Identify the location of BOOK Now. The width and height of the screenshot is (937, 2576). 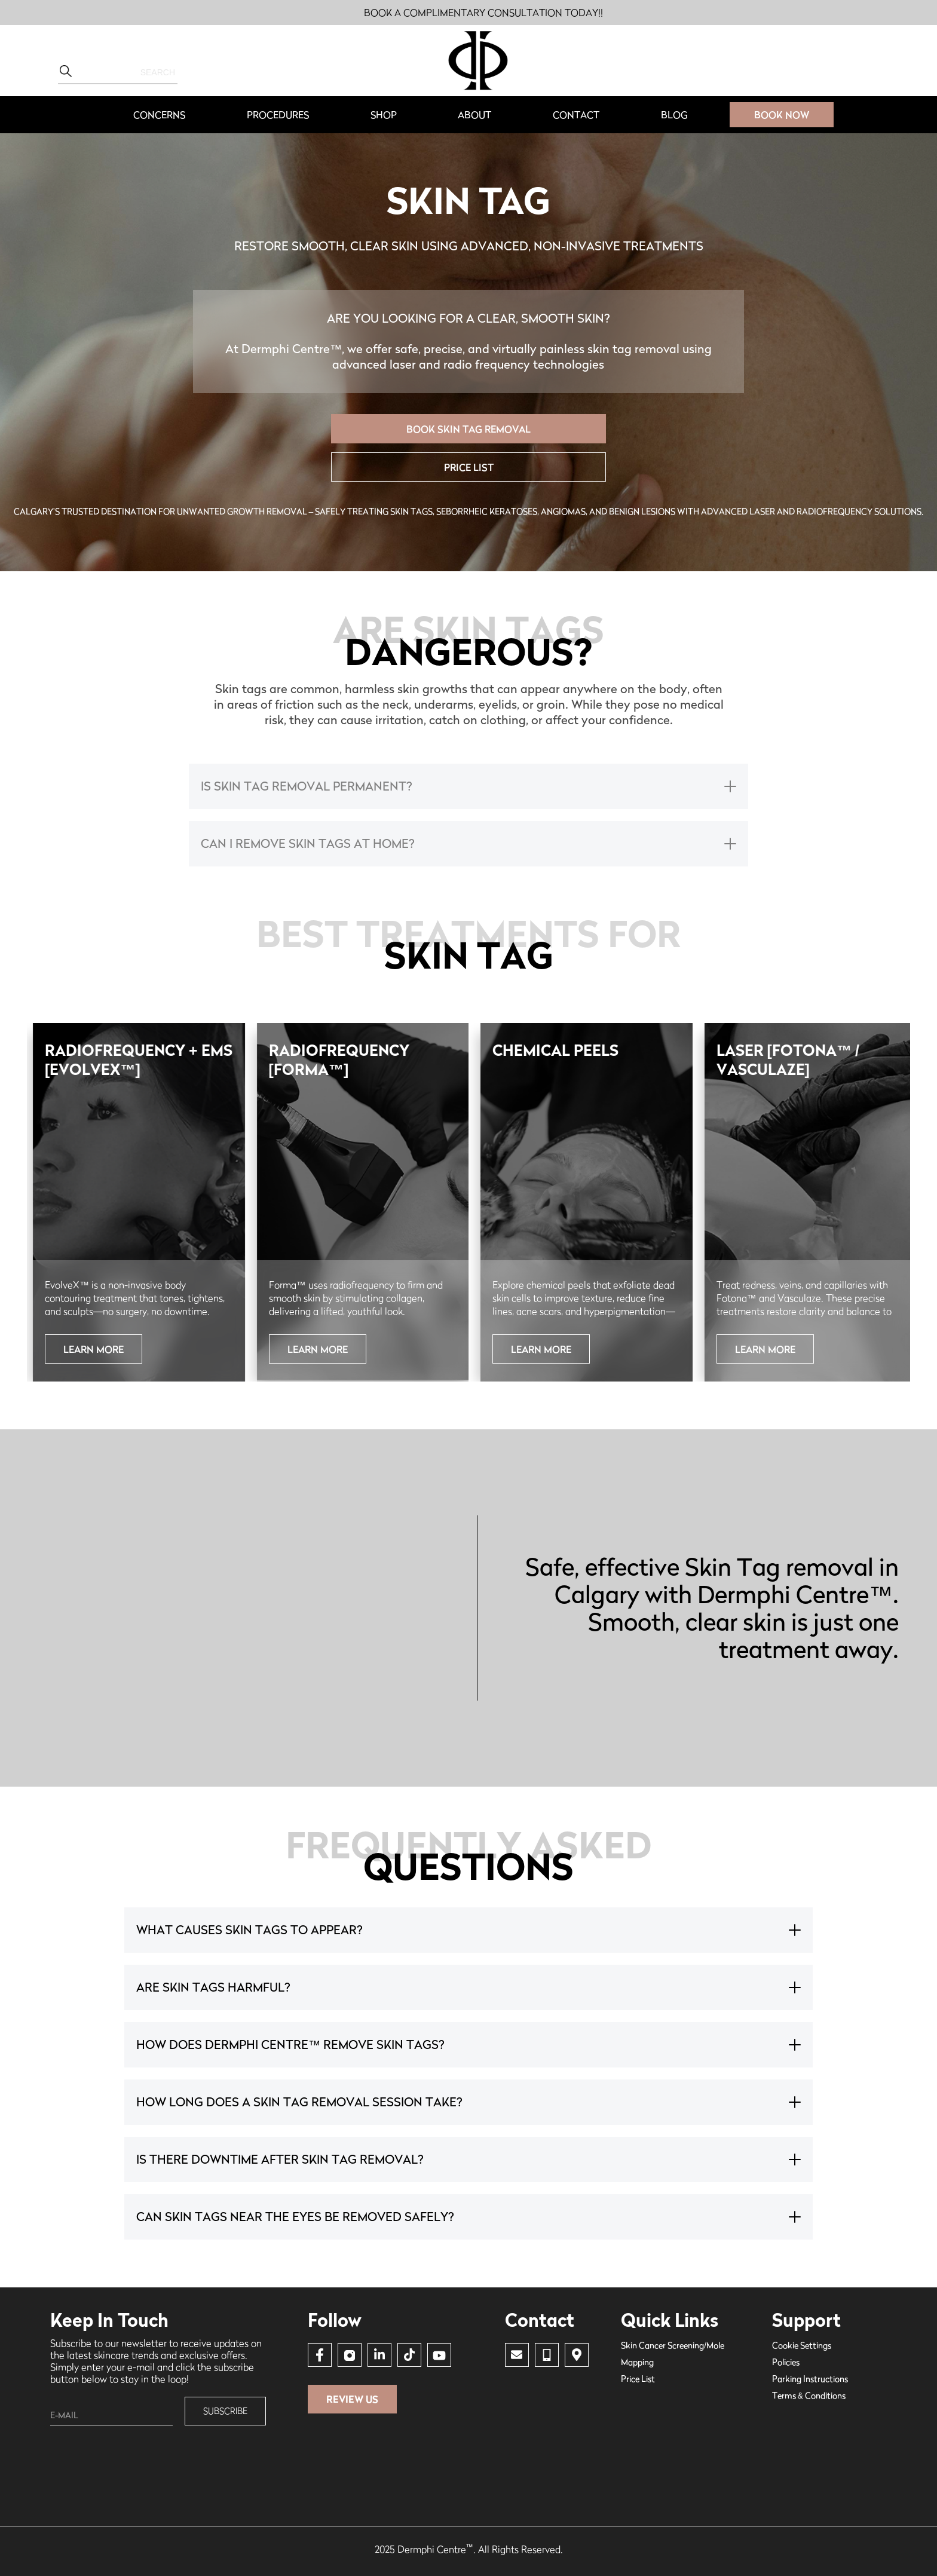
(781, 115).